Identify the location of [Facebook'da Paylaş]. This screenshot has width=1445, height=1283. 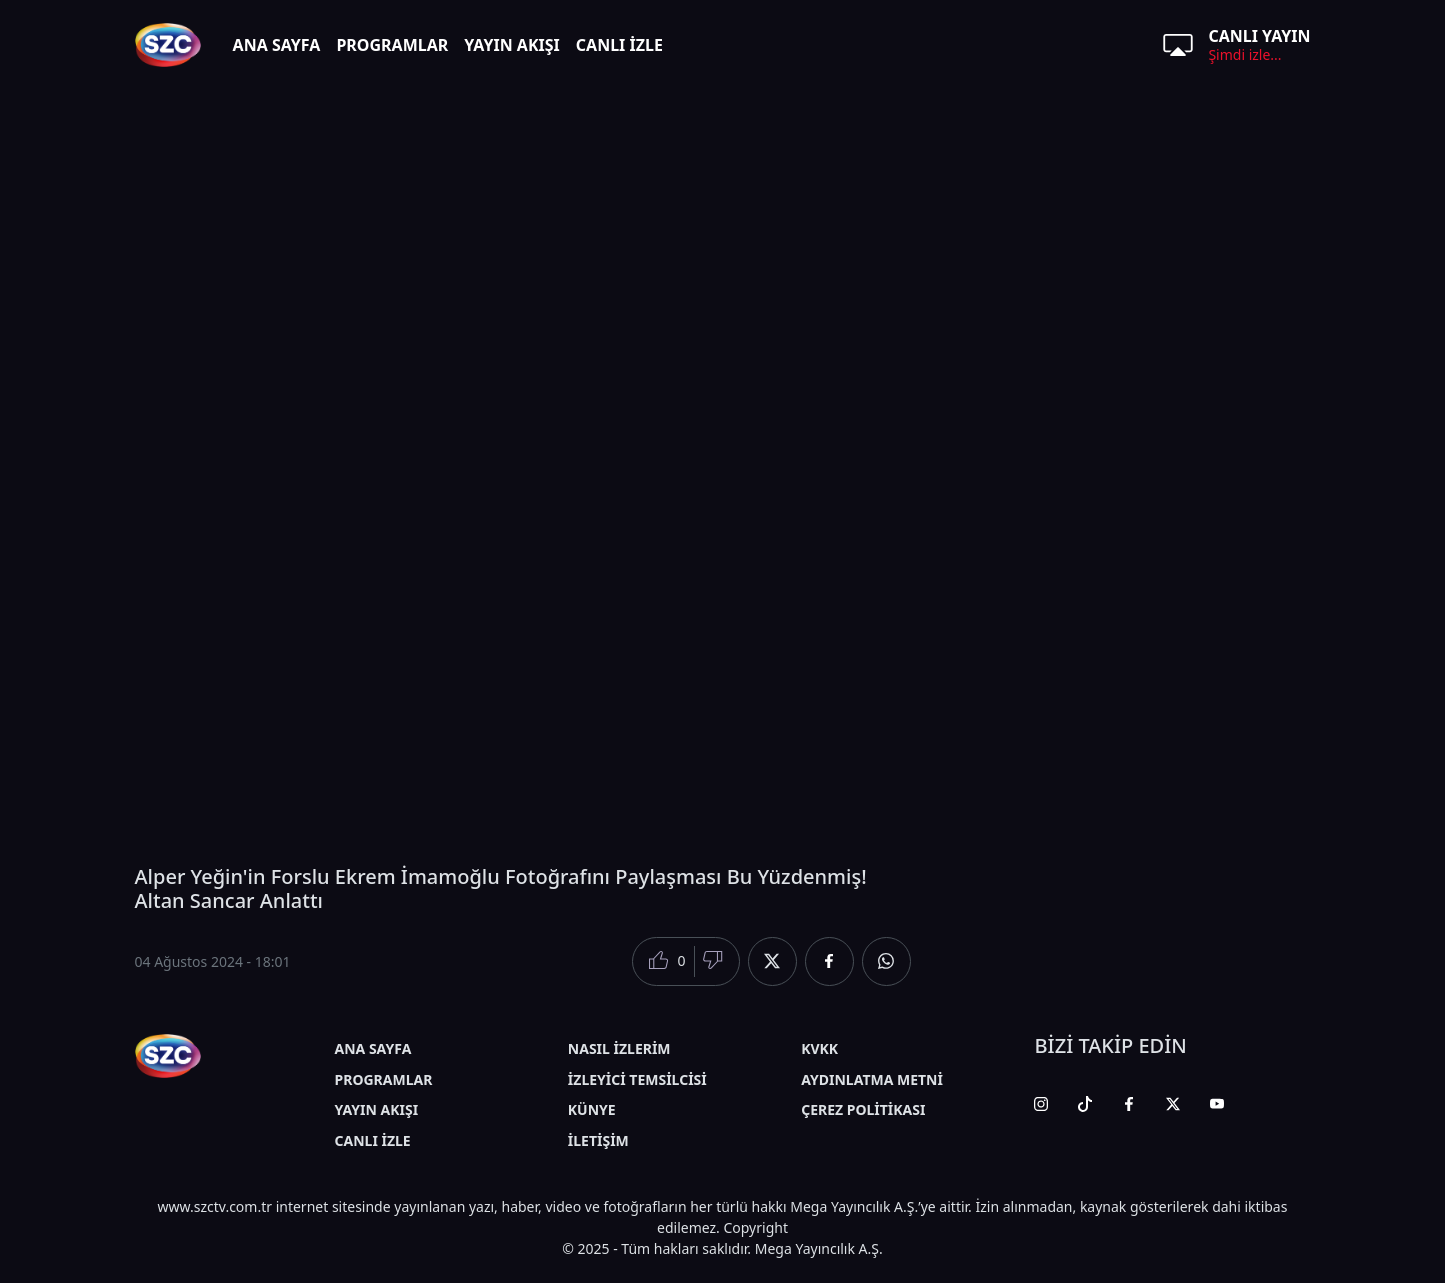
(829, 961).